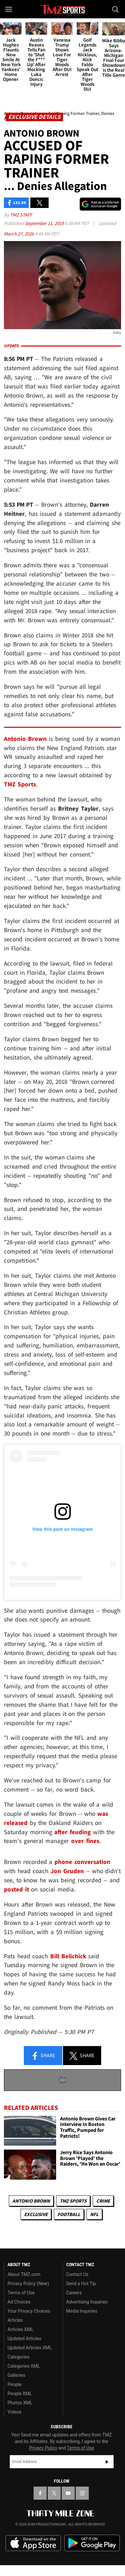 The image size is (125, 2576). Describe the element at coordinates (30, 2347) in the screenshot. I see `Updated Articles XML` at that location.